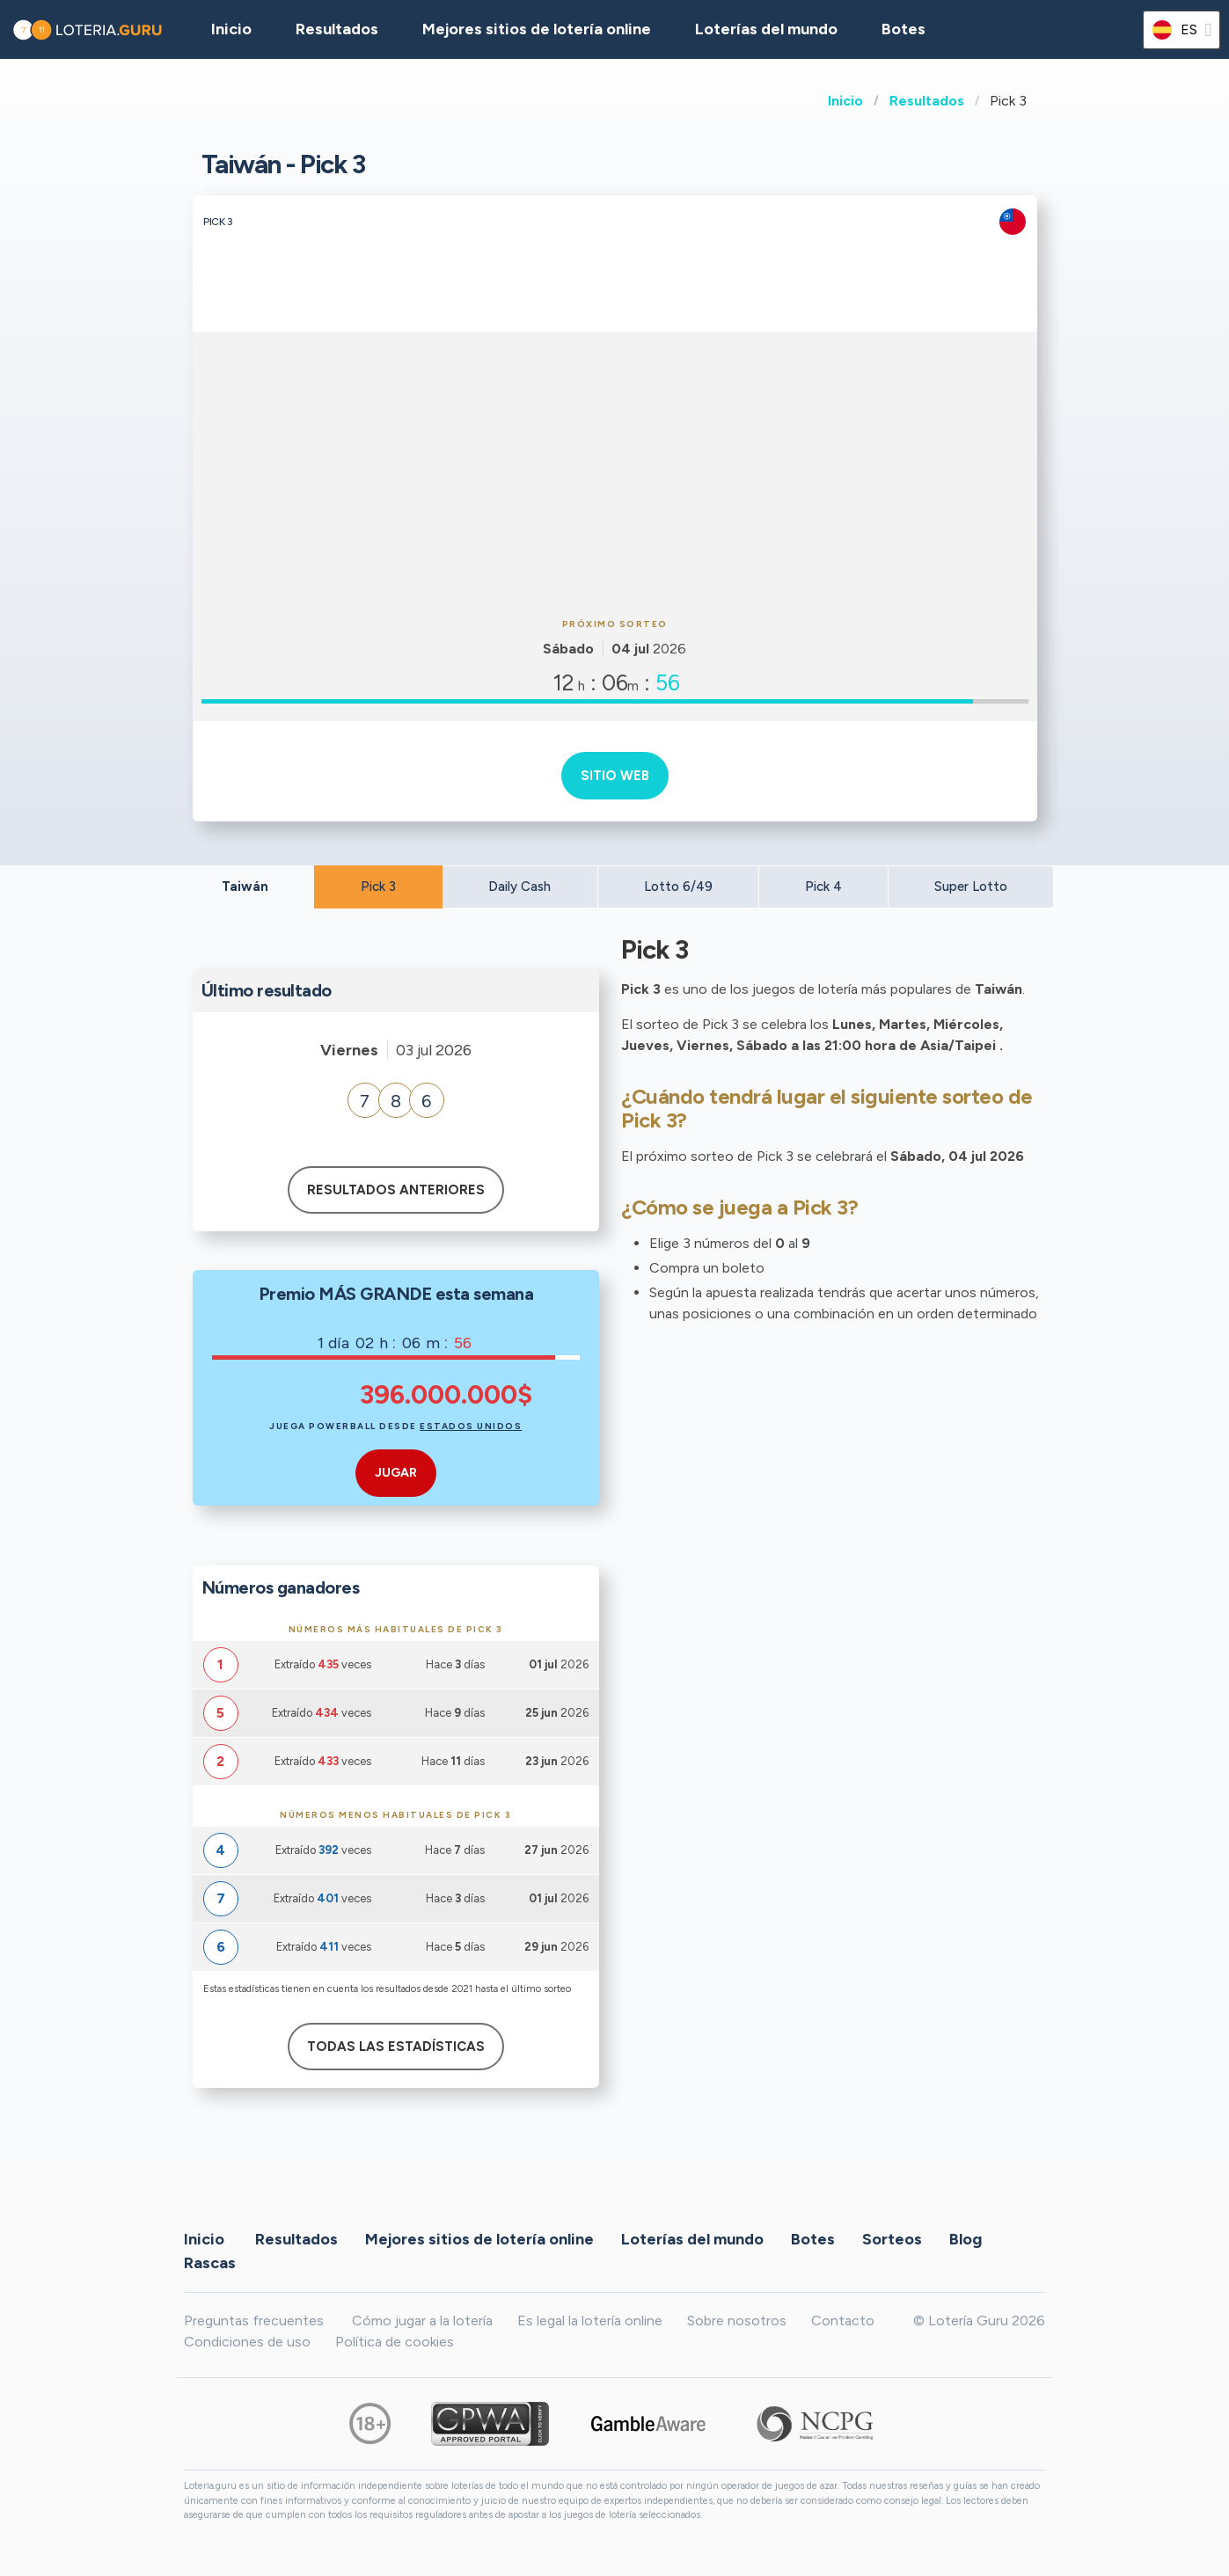  Describe the element at coordinates (247, 2341) in the screenshot. I see `Condiciones de uso` at that location.